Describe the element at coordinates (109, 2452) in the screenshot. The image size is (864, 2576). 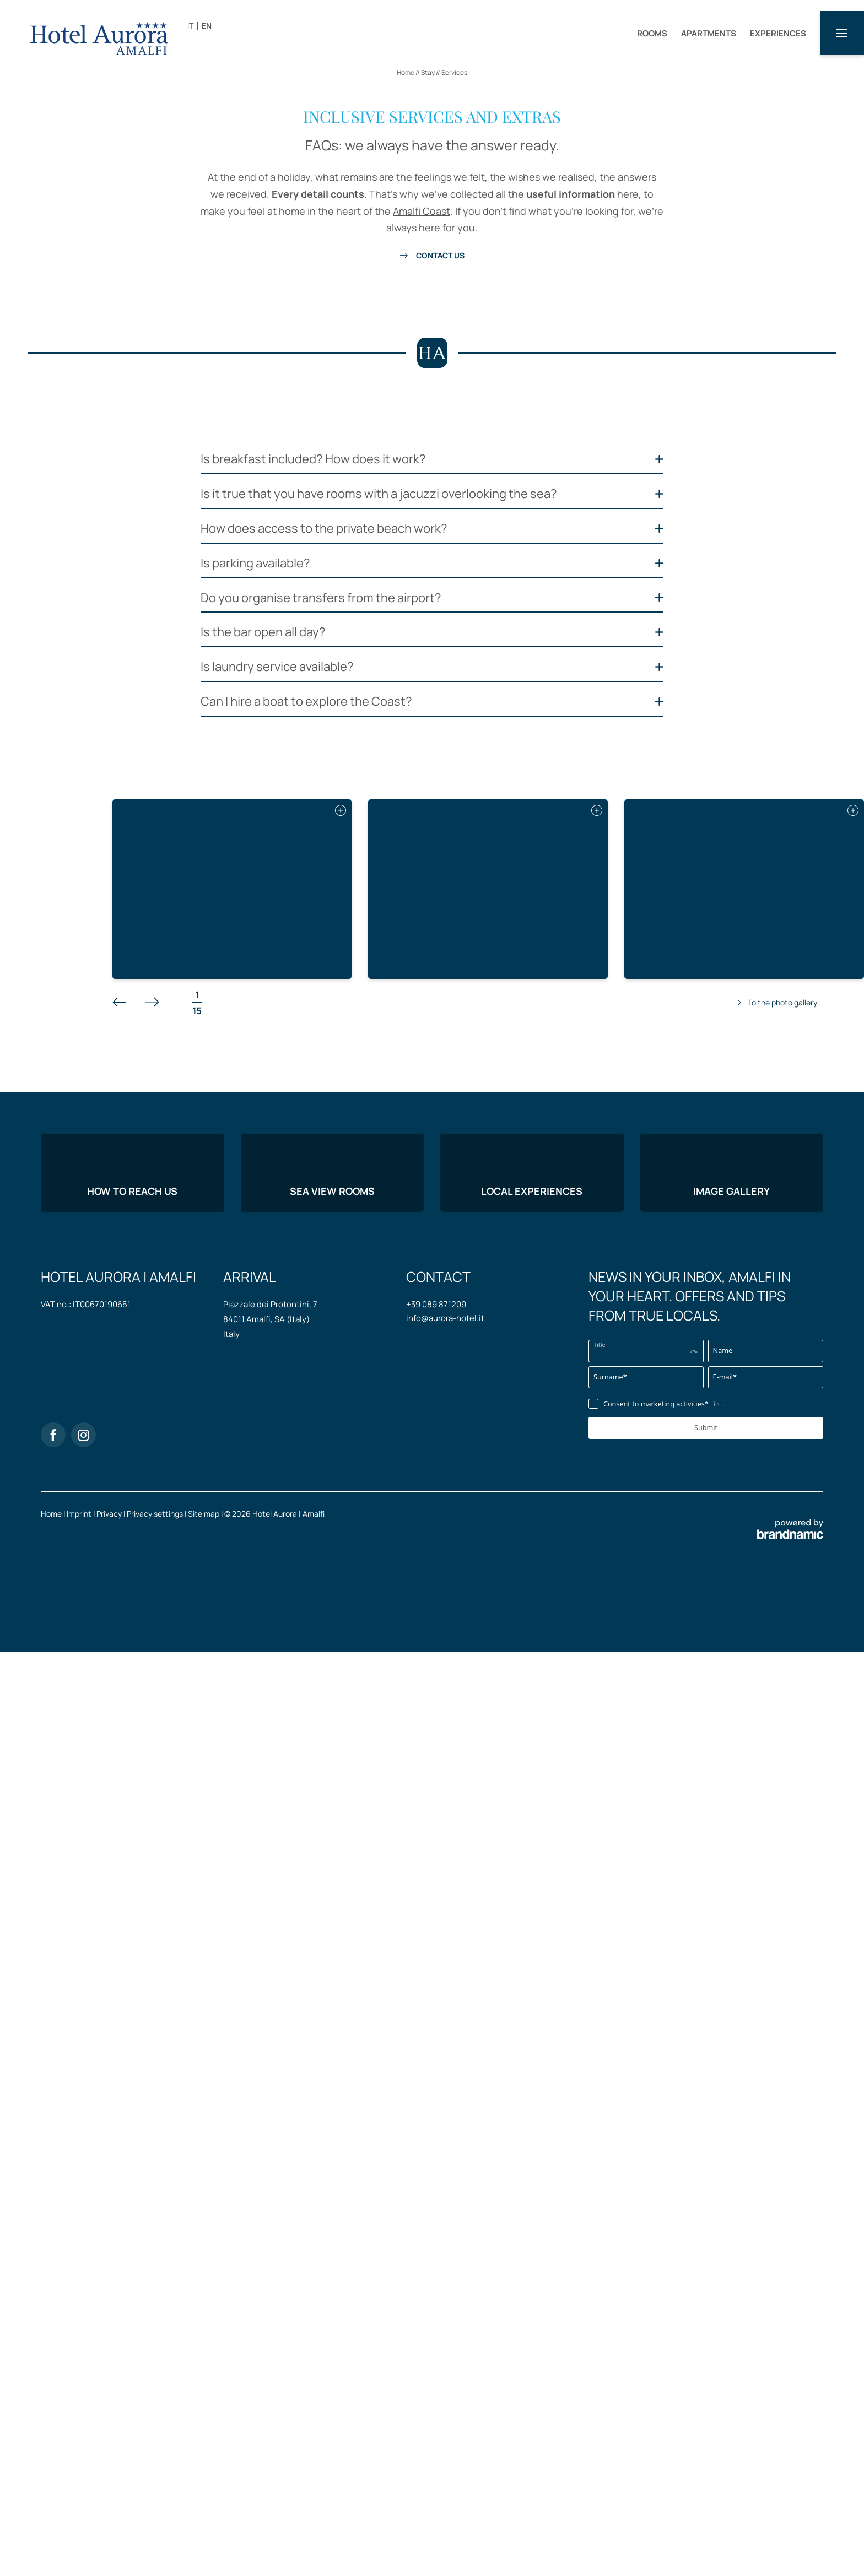
I see `Privacy` at that location.